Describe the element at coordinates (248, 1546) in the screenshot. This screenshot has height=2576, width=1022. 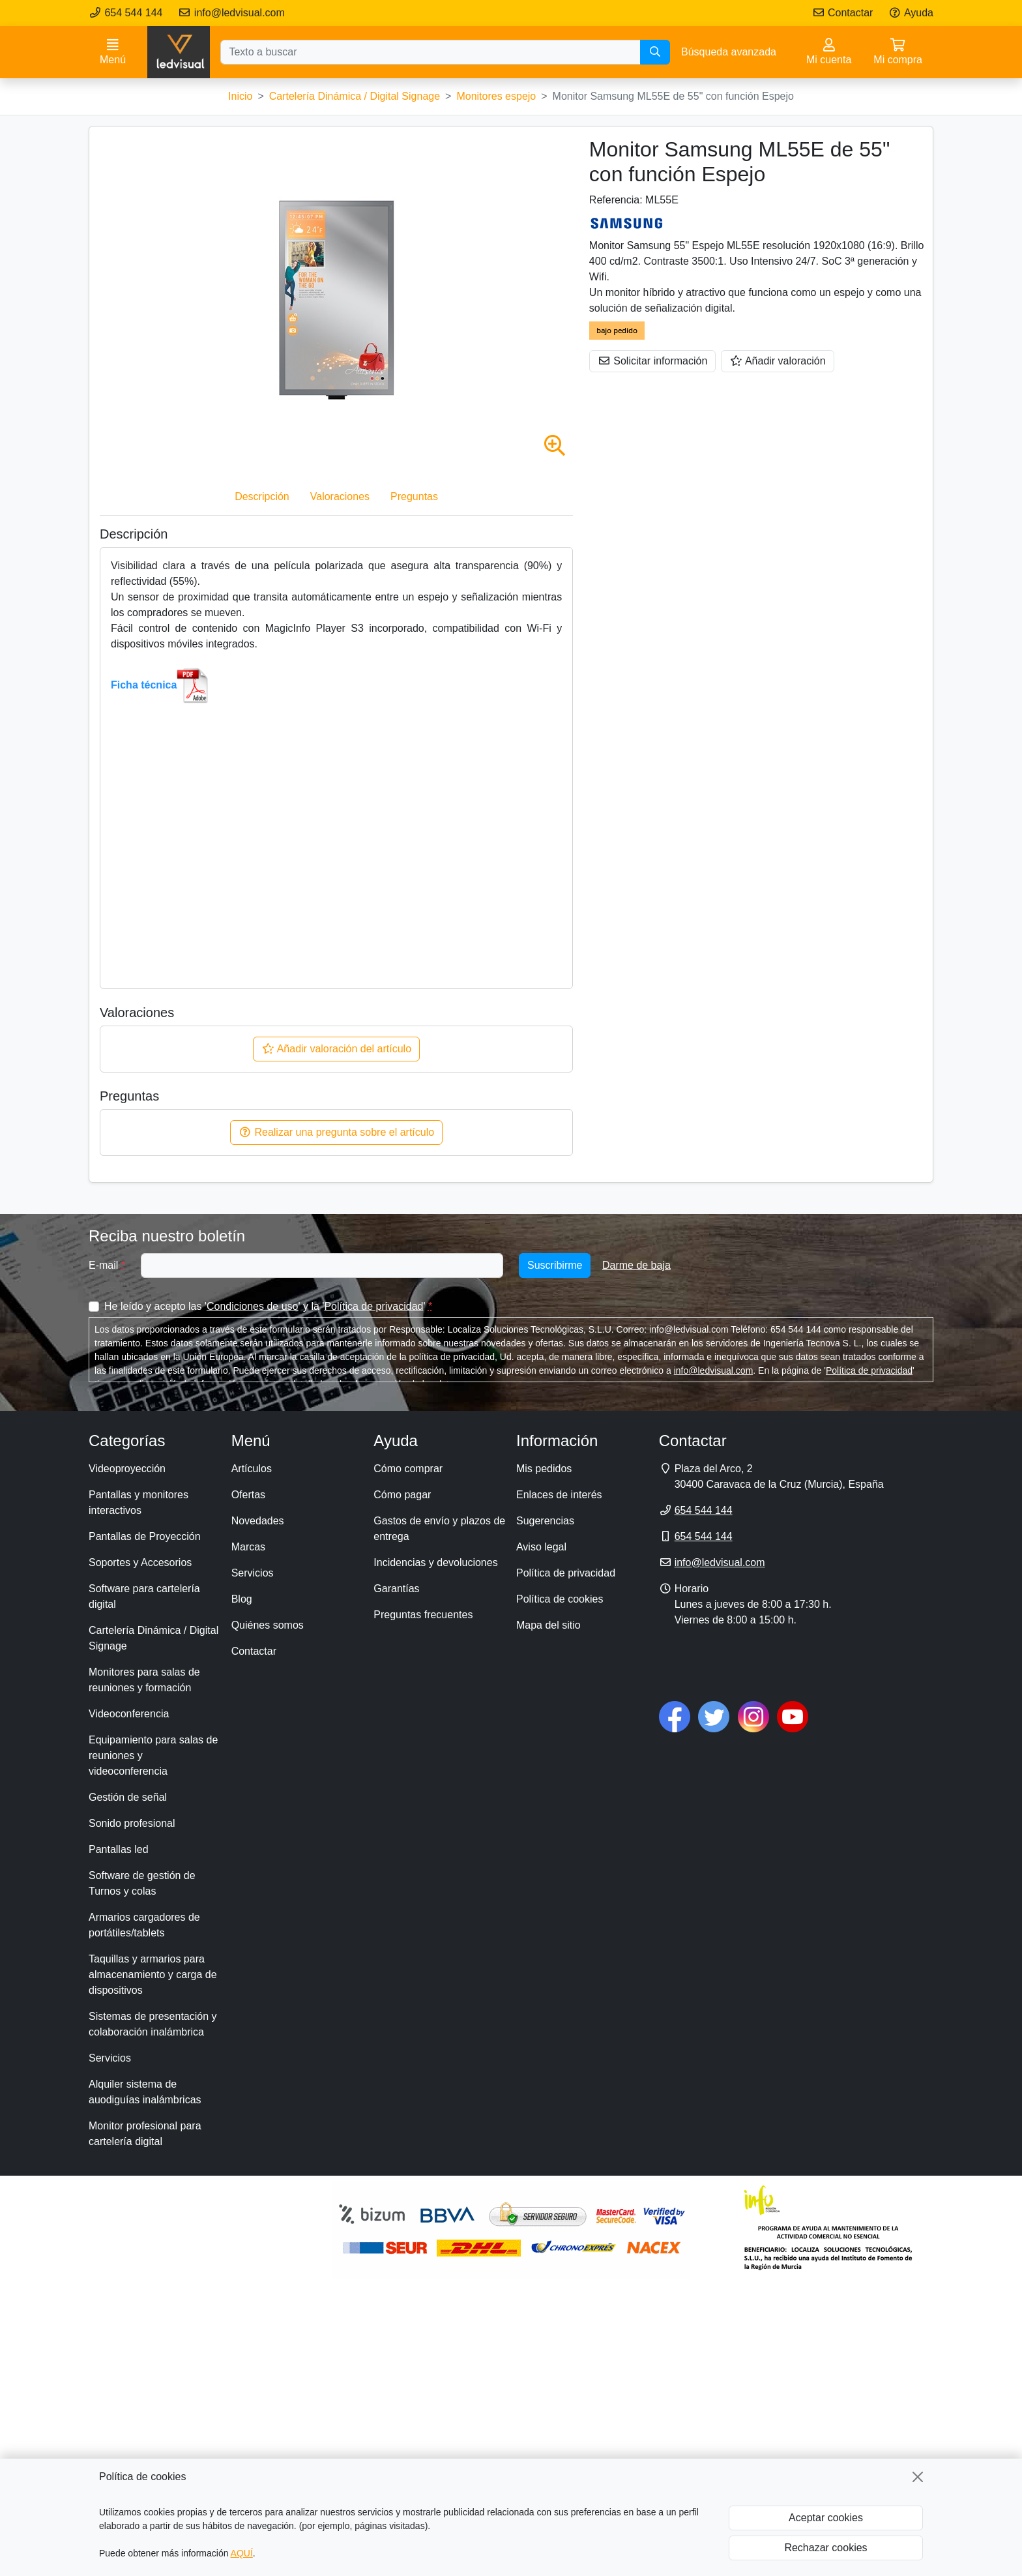
I see `Marcas` at that location.